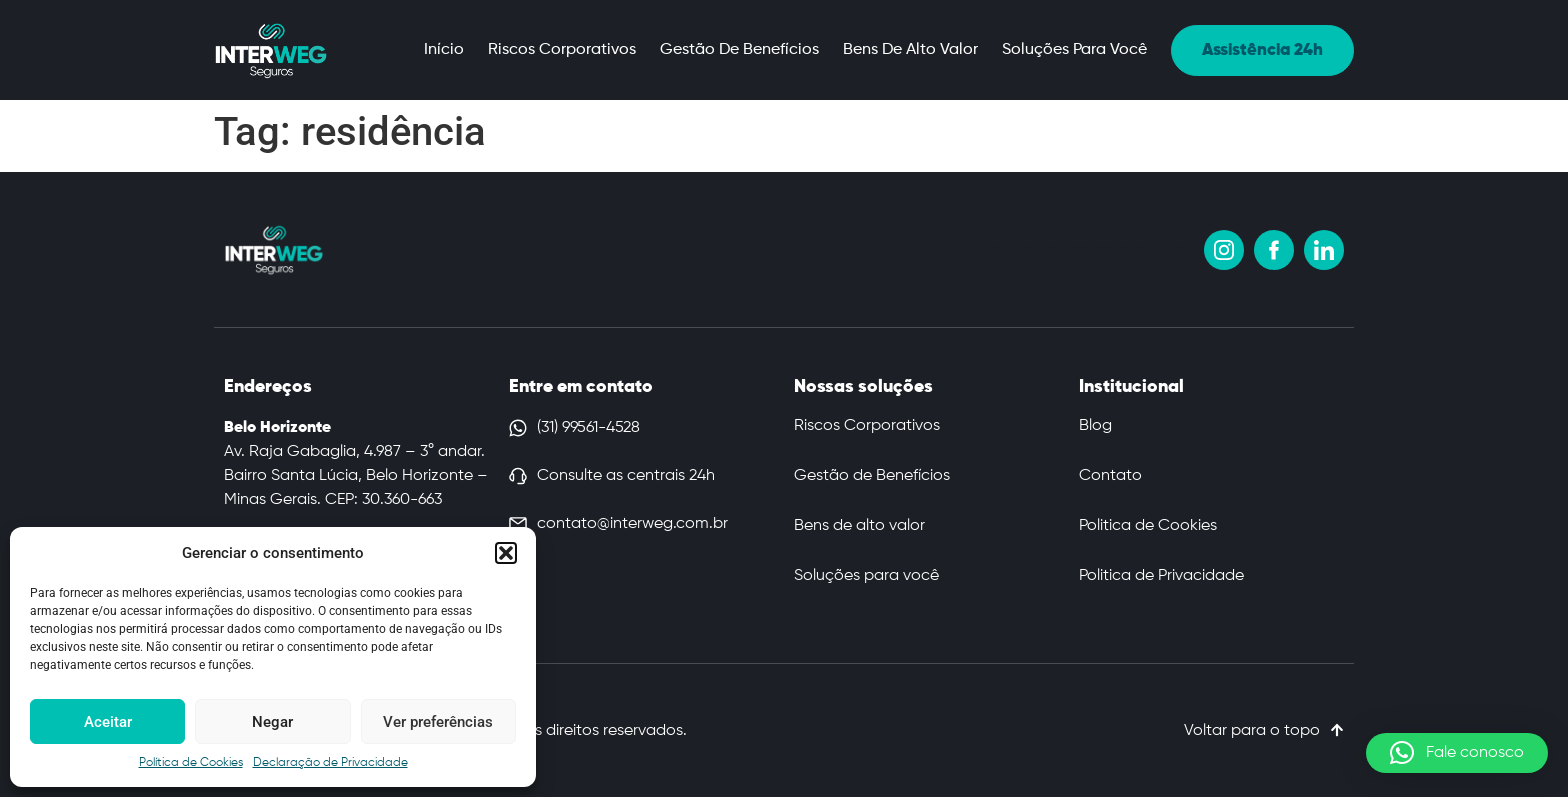  I want to click on Ver preferências, so click(438, 722).